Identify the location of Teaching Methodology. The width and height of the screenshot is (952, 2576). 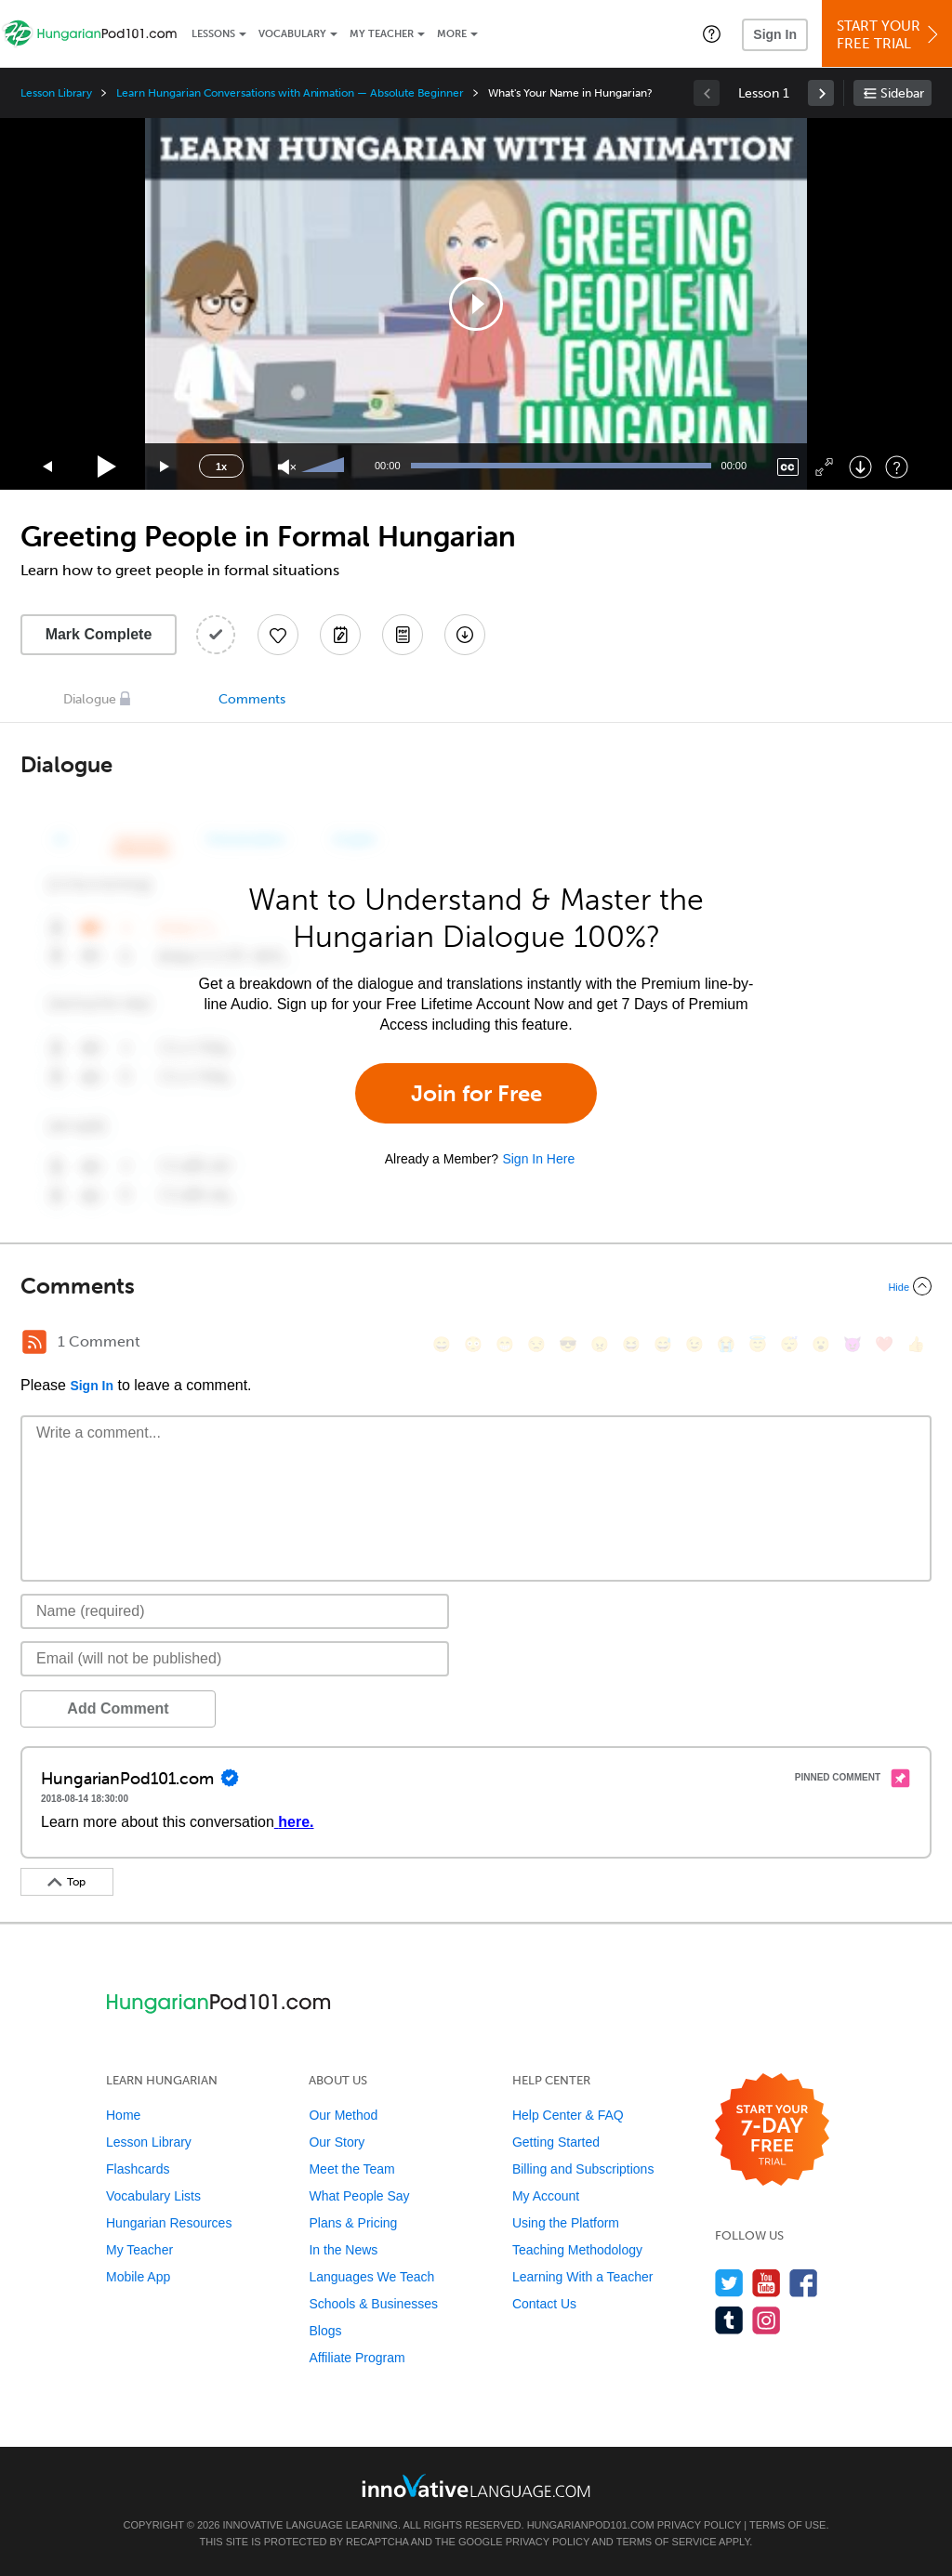
(577, 2249).